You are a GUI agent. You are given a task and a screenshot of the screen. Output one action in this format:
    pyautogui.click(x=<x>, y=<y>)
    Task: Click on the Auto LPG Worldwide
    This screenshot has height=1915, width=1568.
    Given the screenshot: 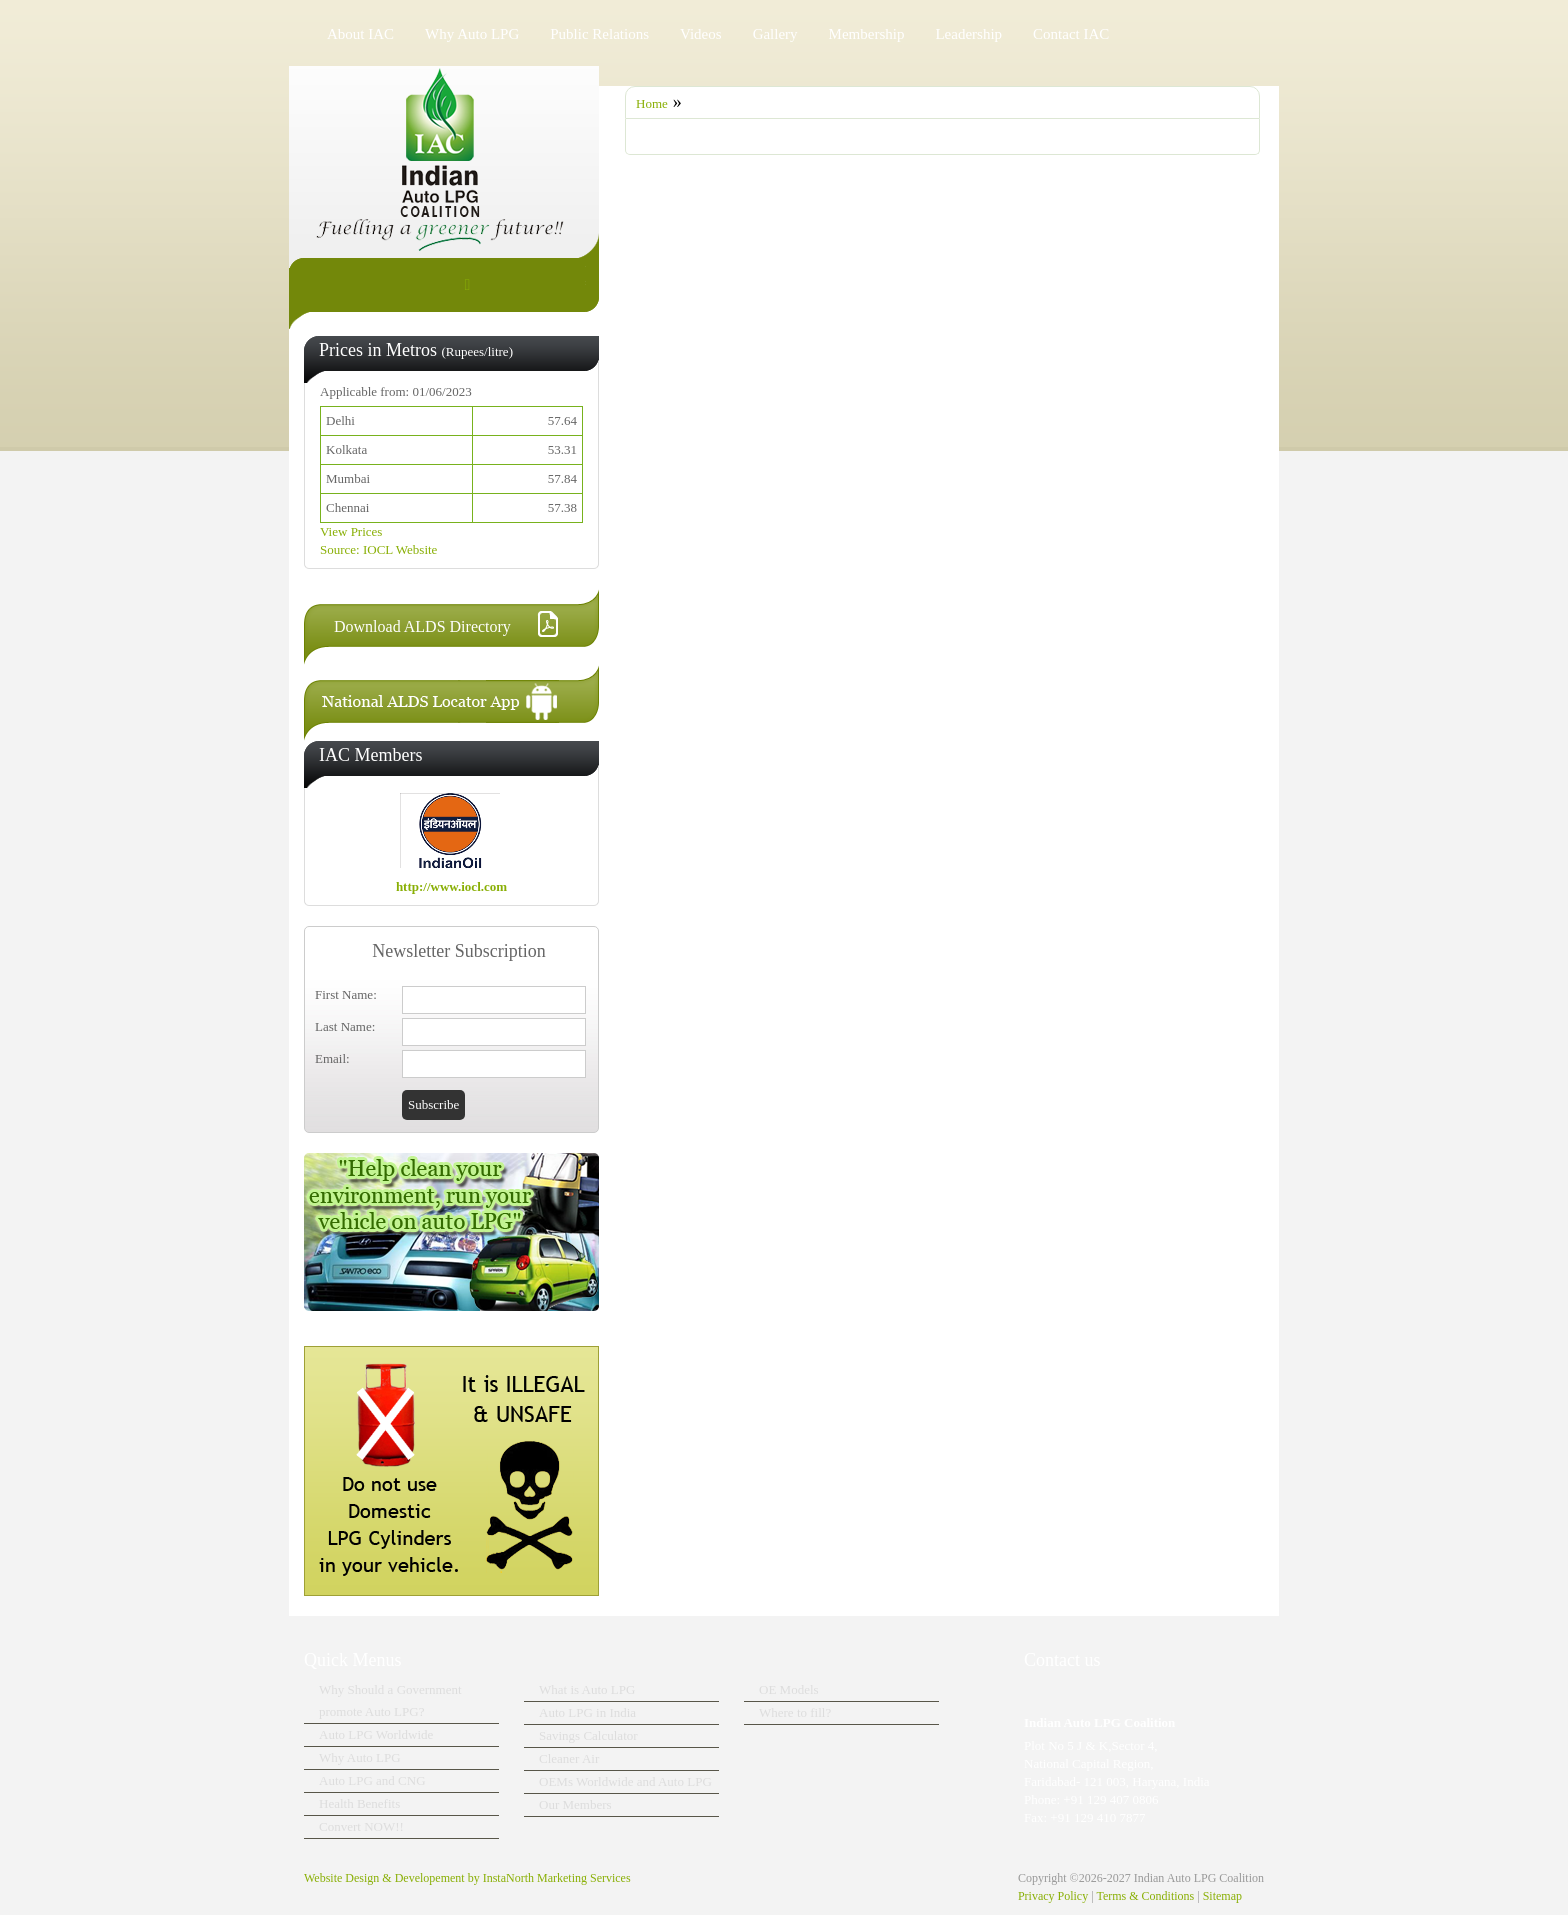 What is the action you would take?
    pyautogui.click(x=376, y=1734)
    